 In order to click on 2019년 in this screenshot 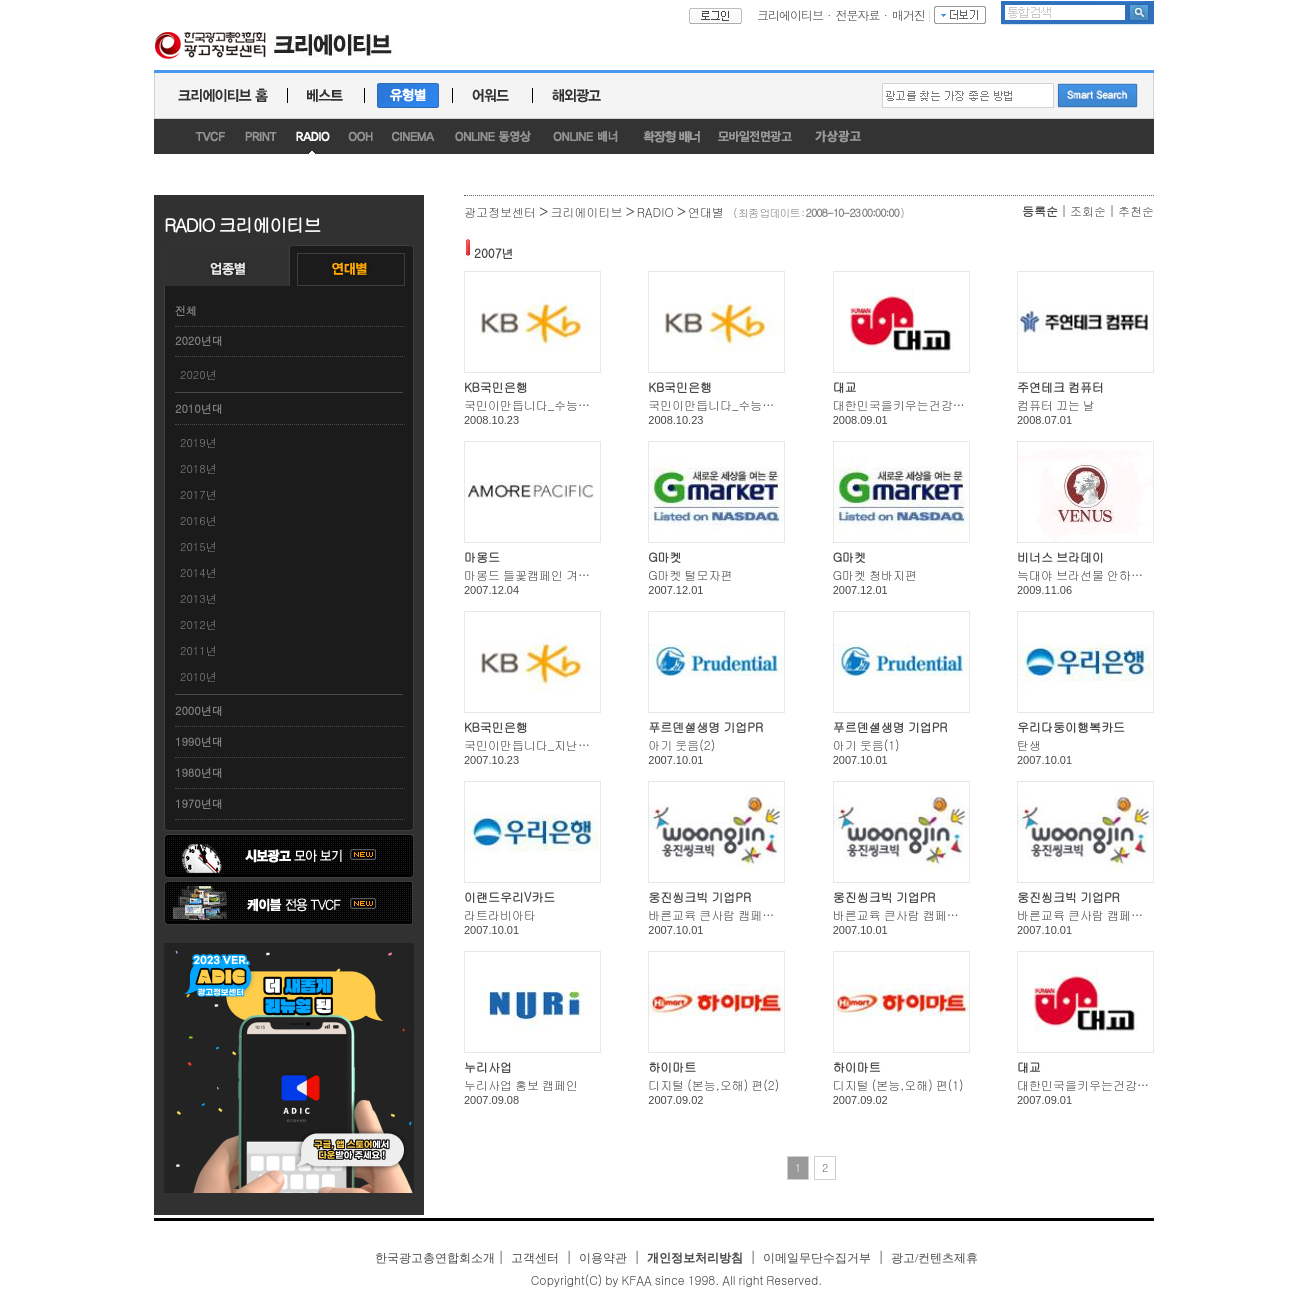, I will do `click(198, 442)`.